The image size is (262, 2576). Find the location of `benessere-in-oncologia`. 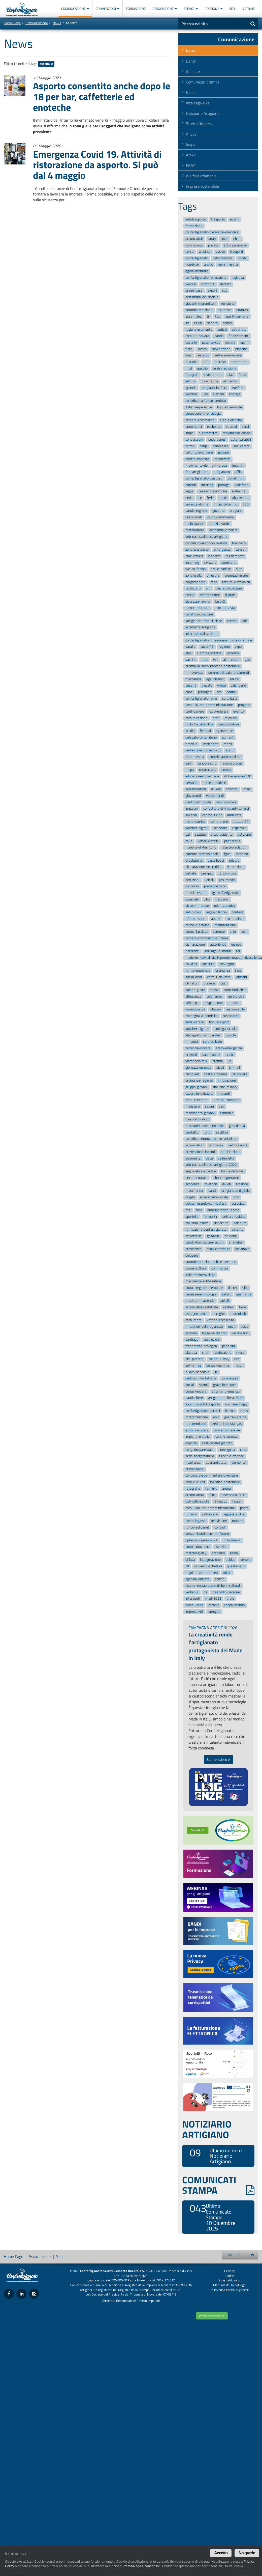

benessere-in-oncologia is located at coordinates (203, 413).